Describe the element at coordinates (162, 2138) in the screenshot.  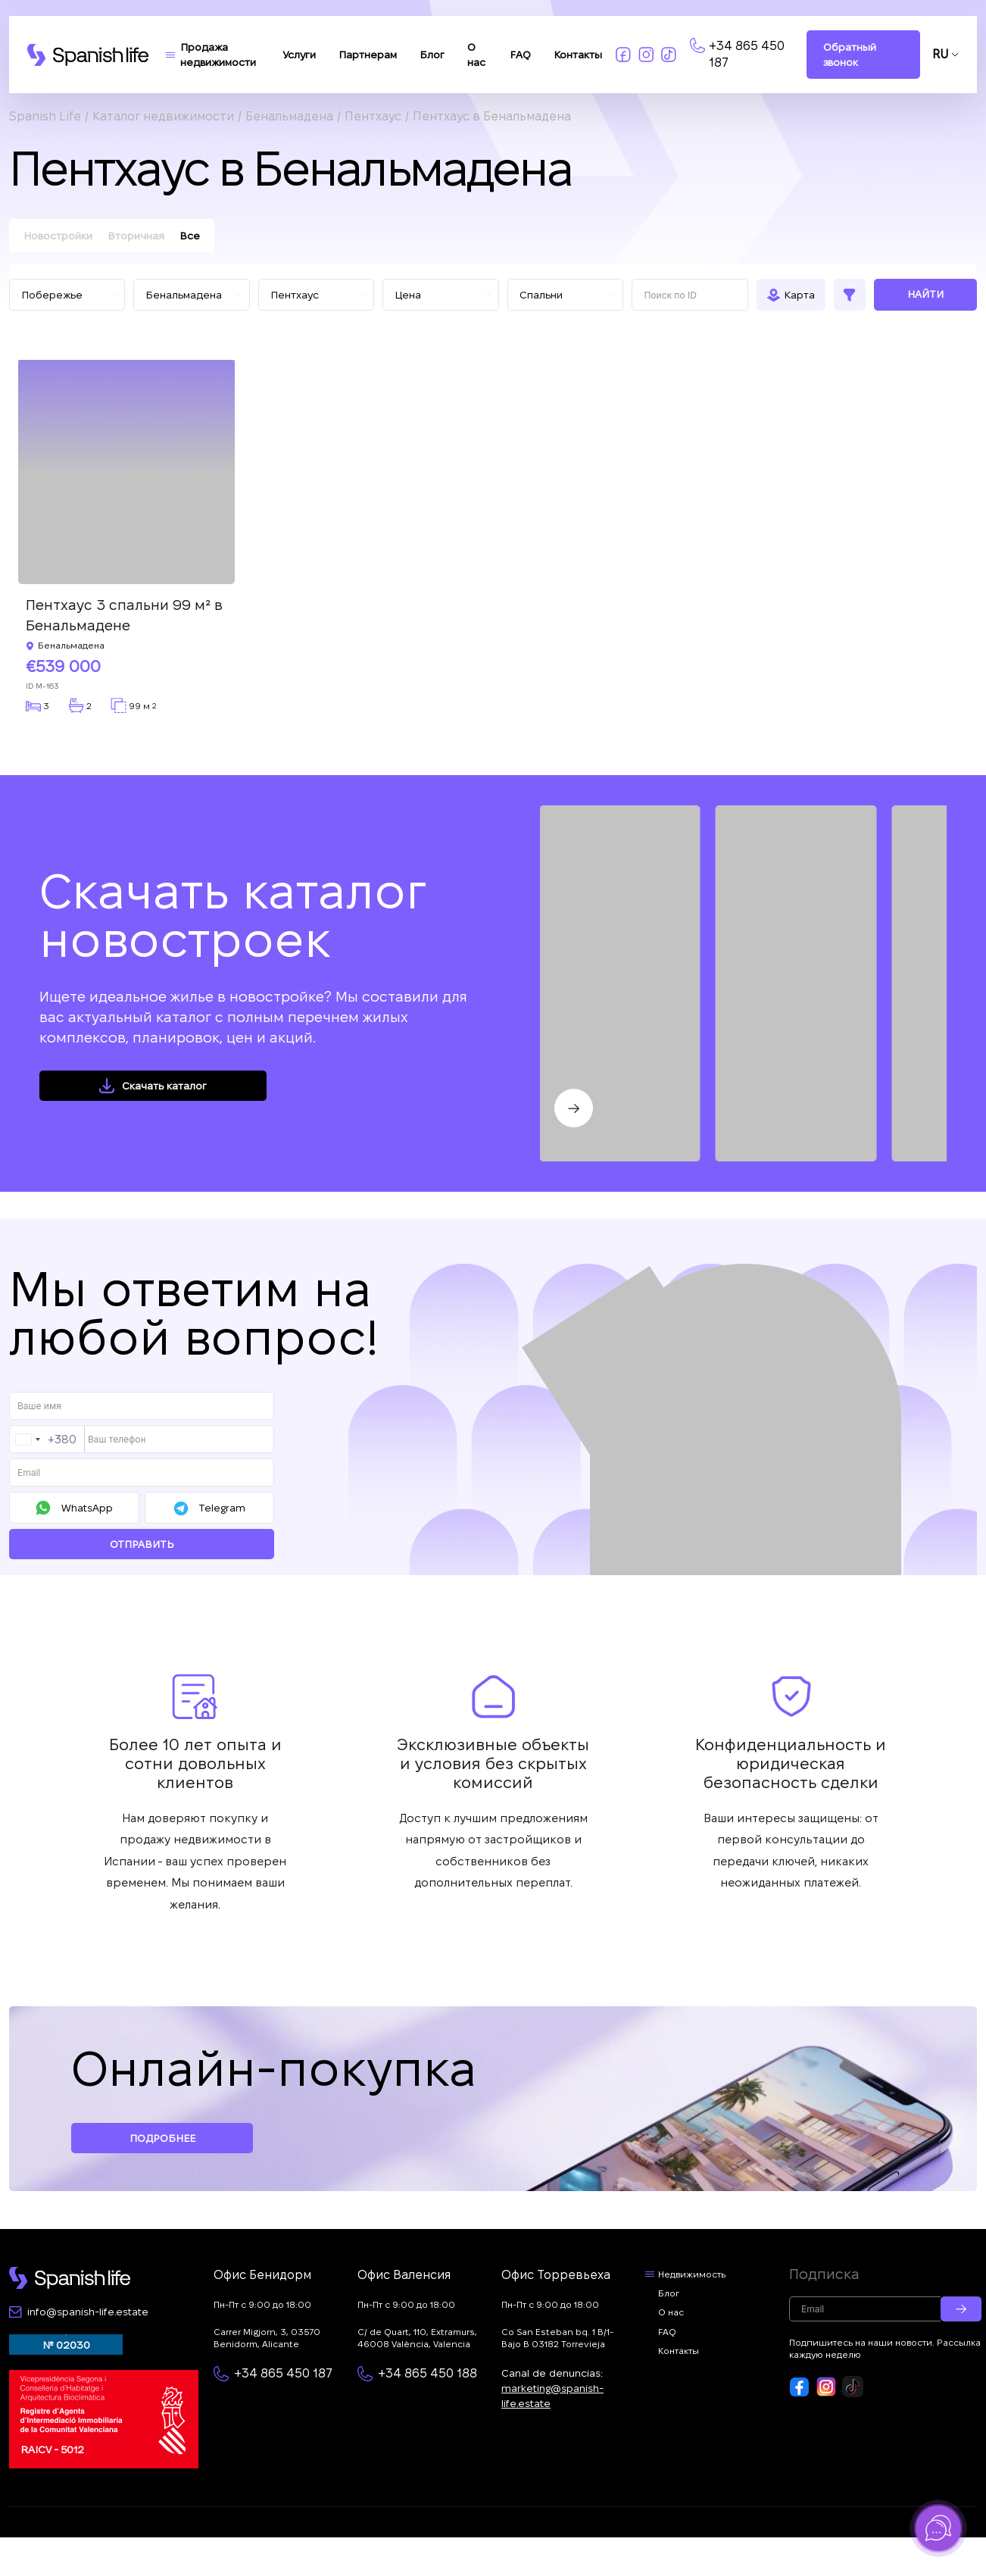
I see `Подробнее` at that location.